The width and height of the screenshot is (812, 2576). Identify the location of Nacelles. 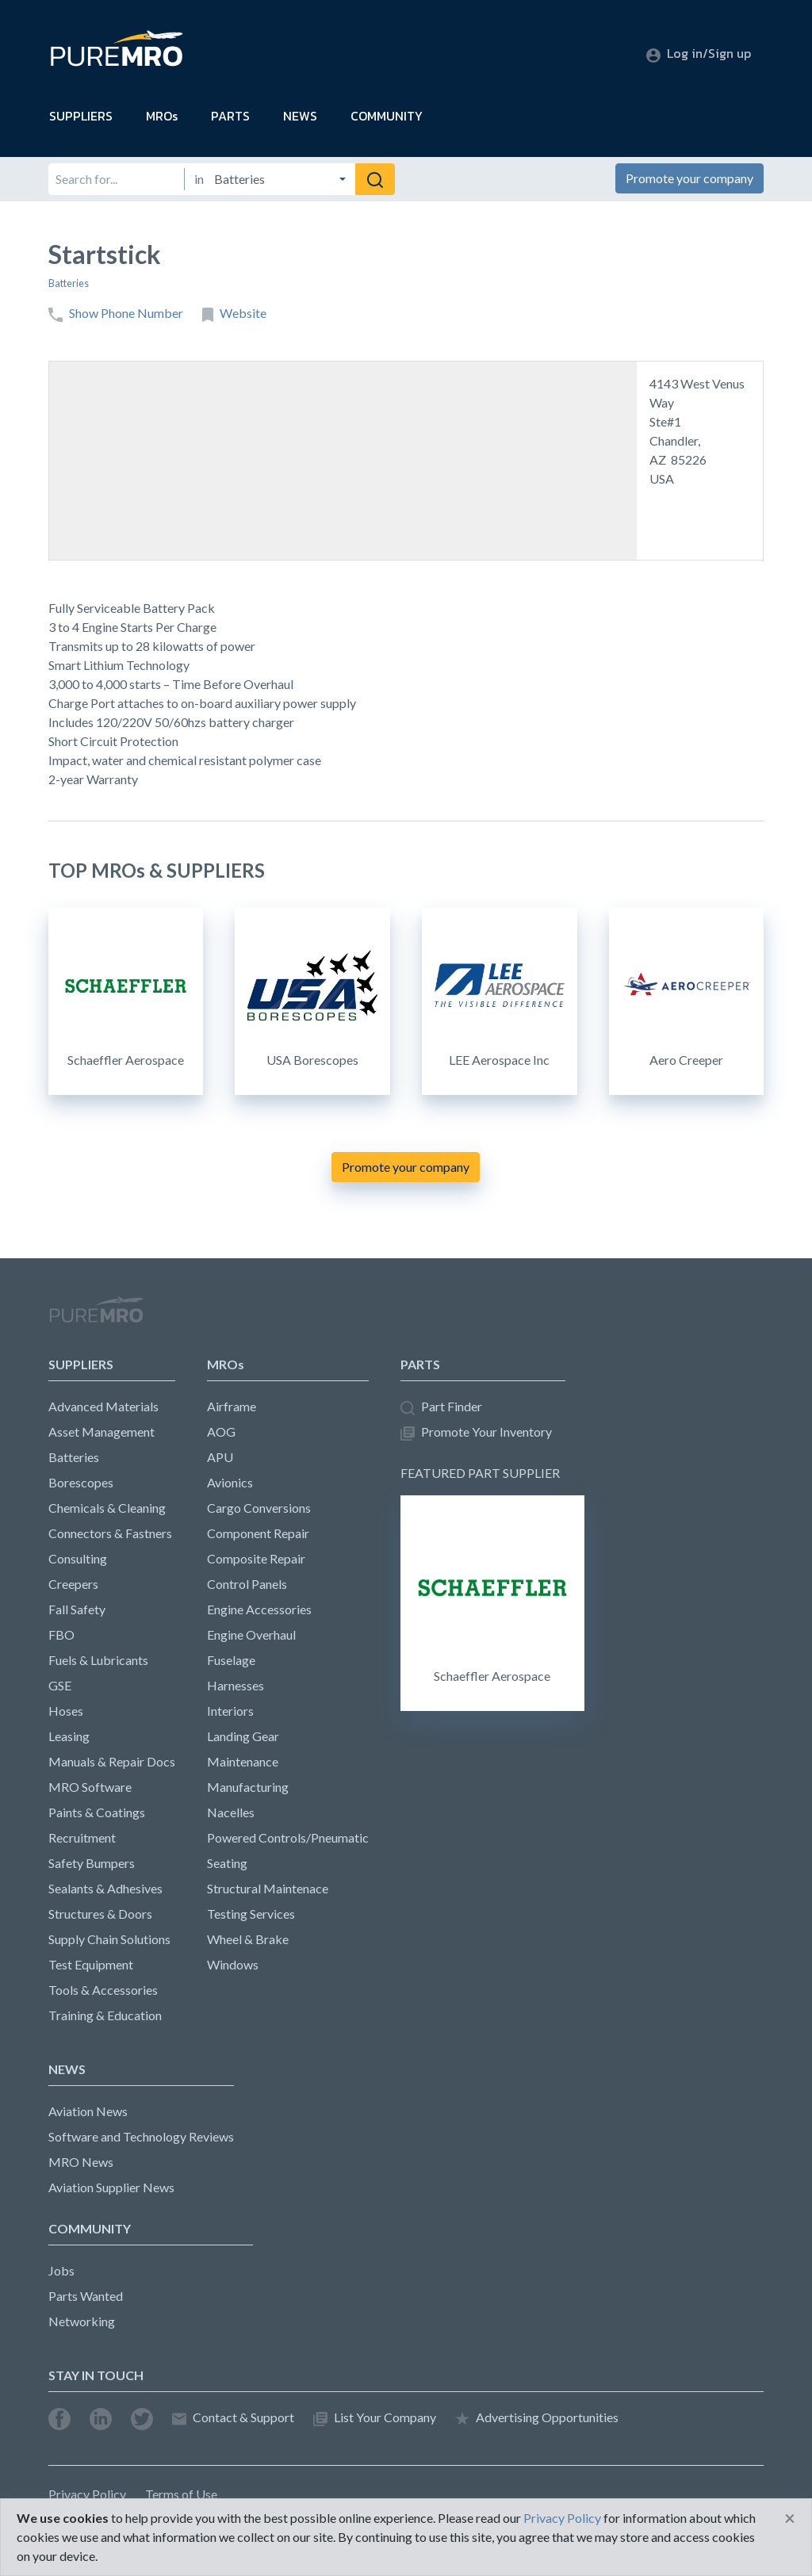
(231, 1812).